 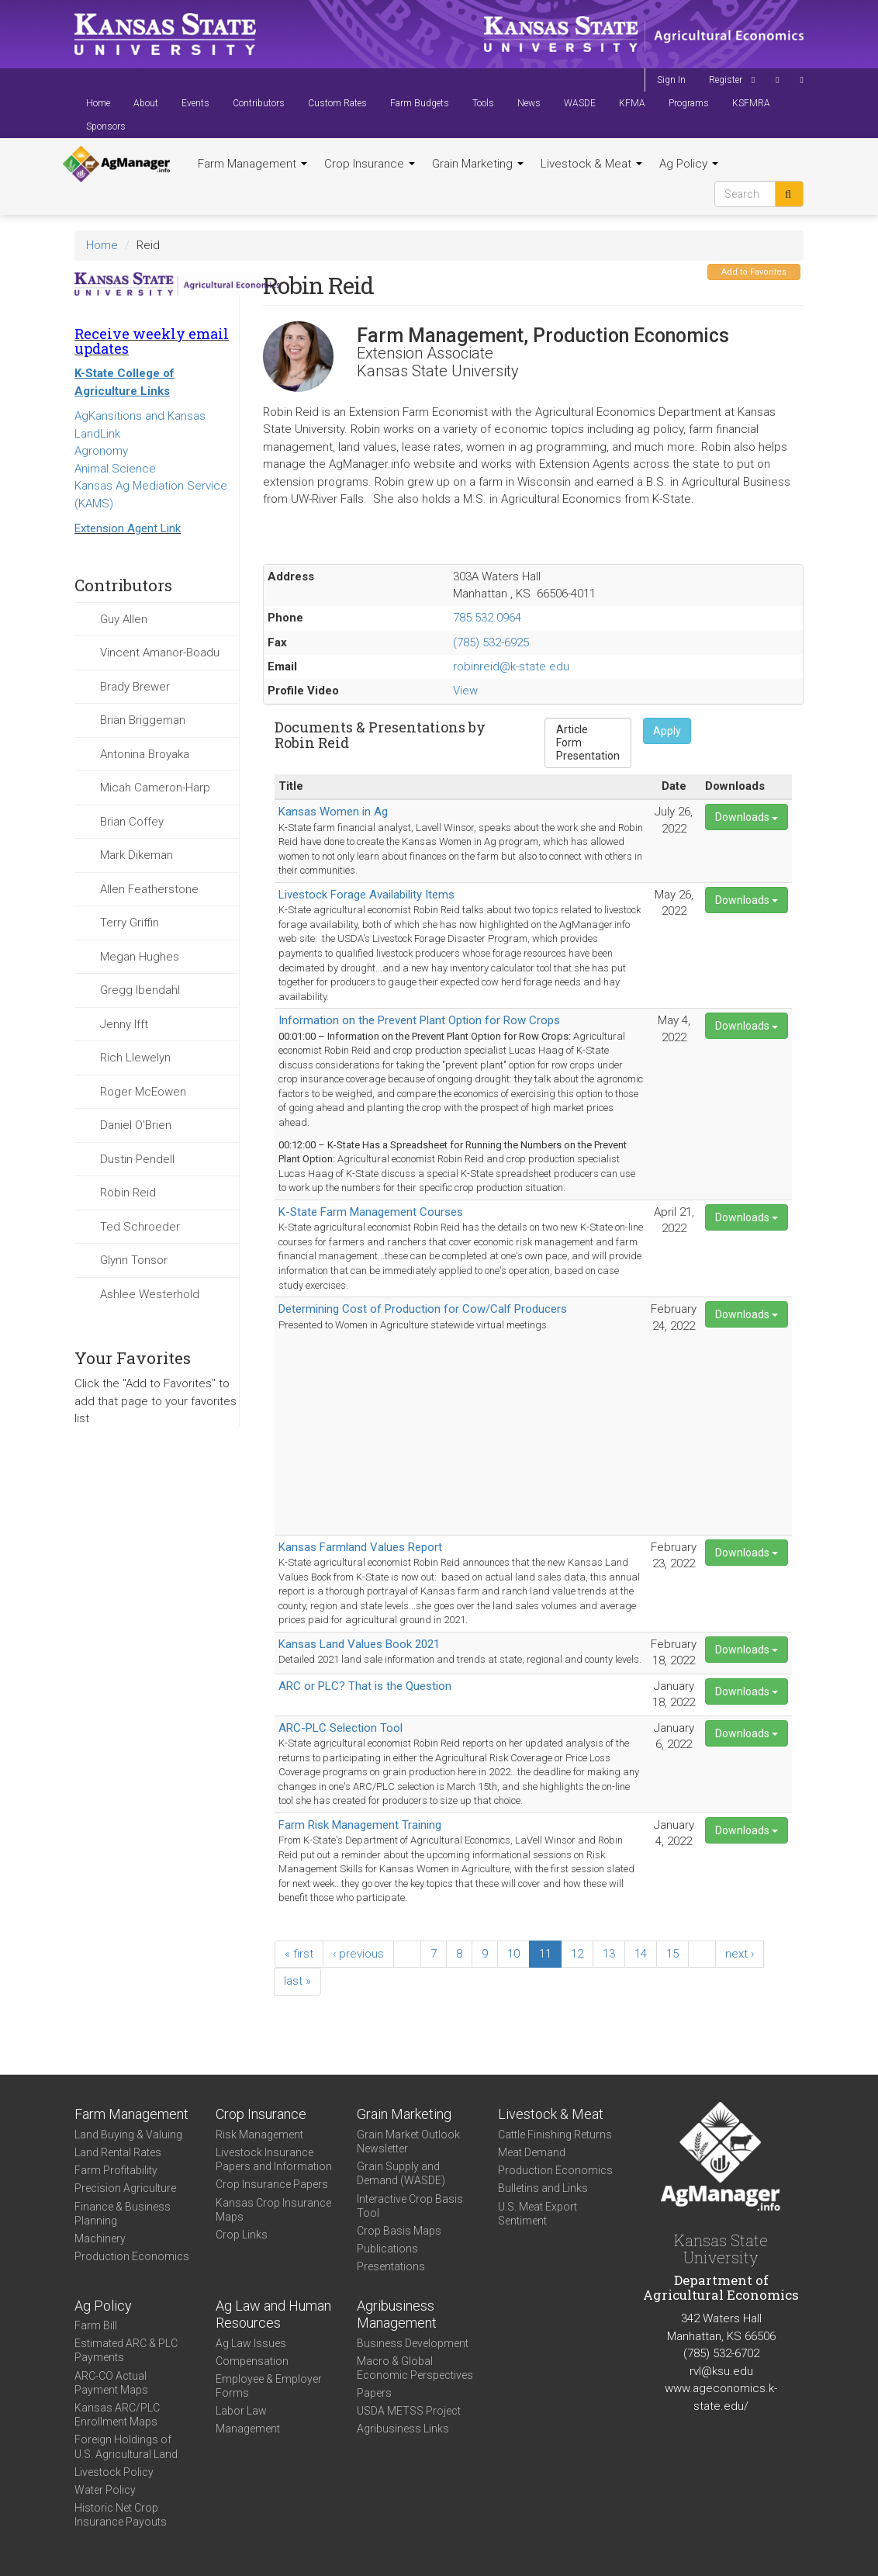 I want to click on Grain Supply and Demand (WASDE), so click(x=401, y=2173).